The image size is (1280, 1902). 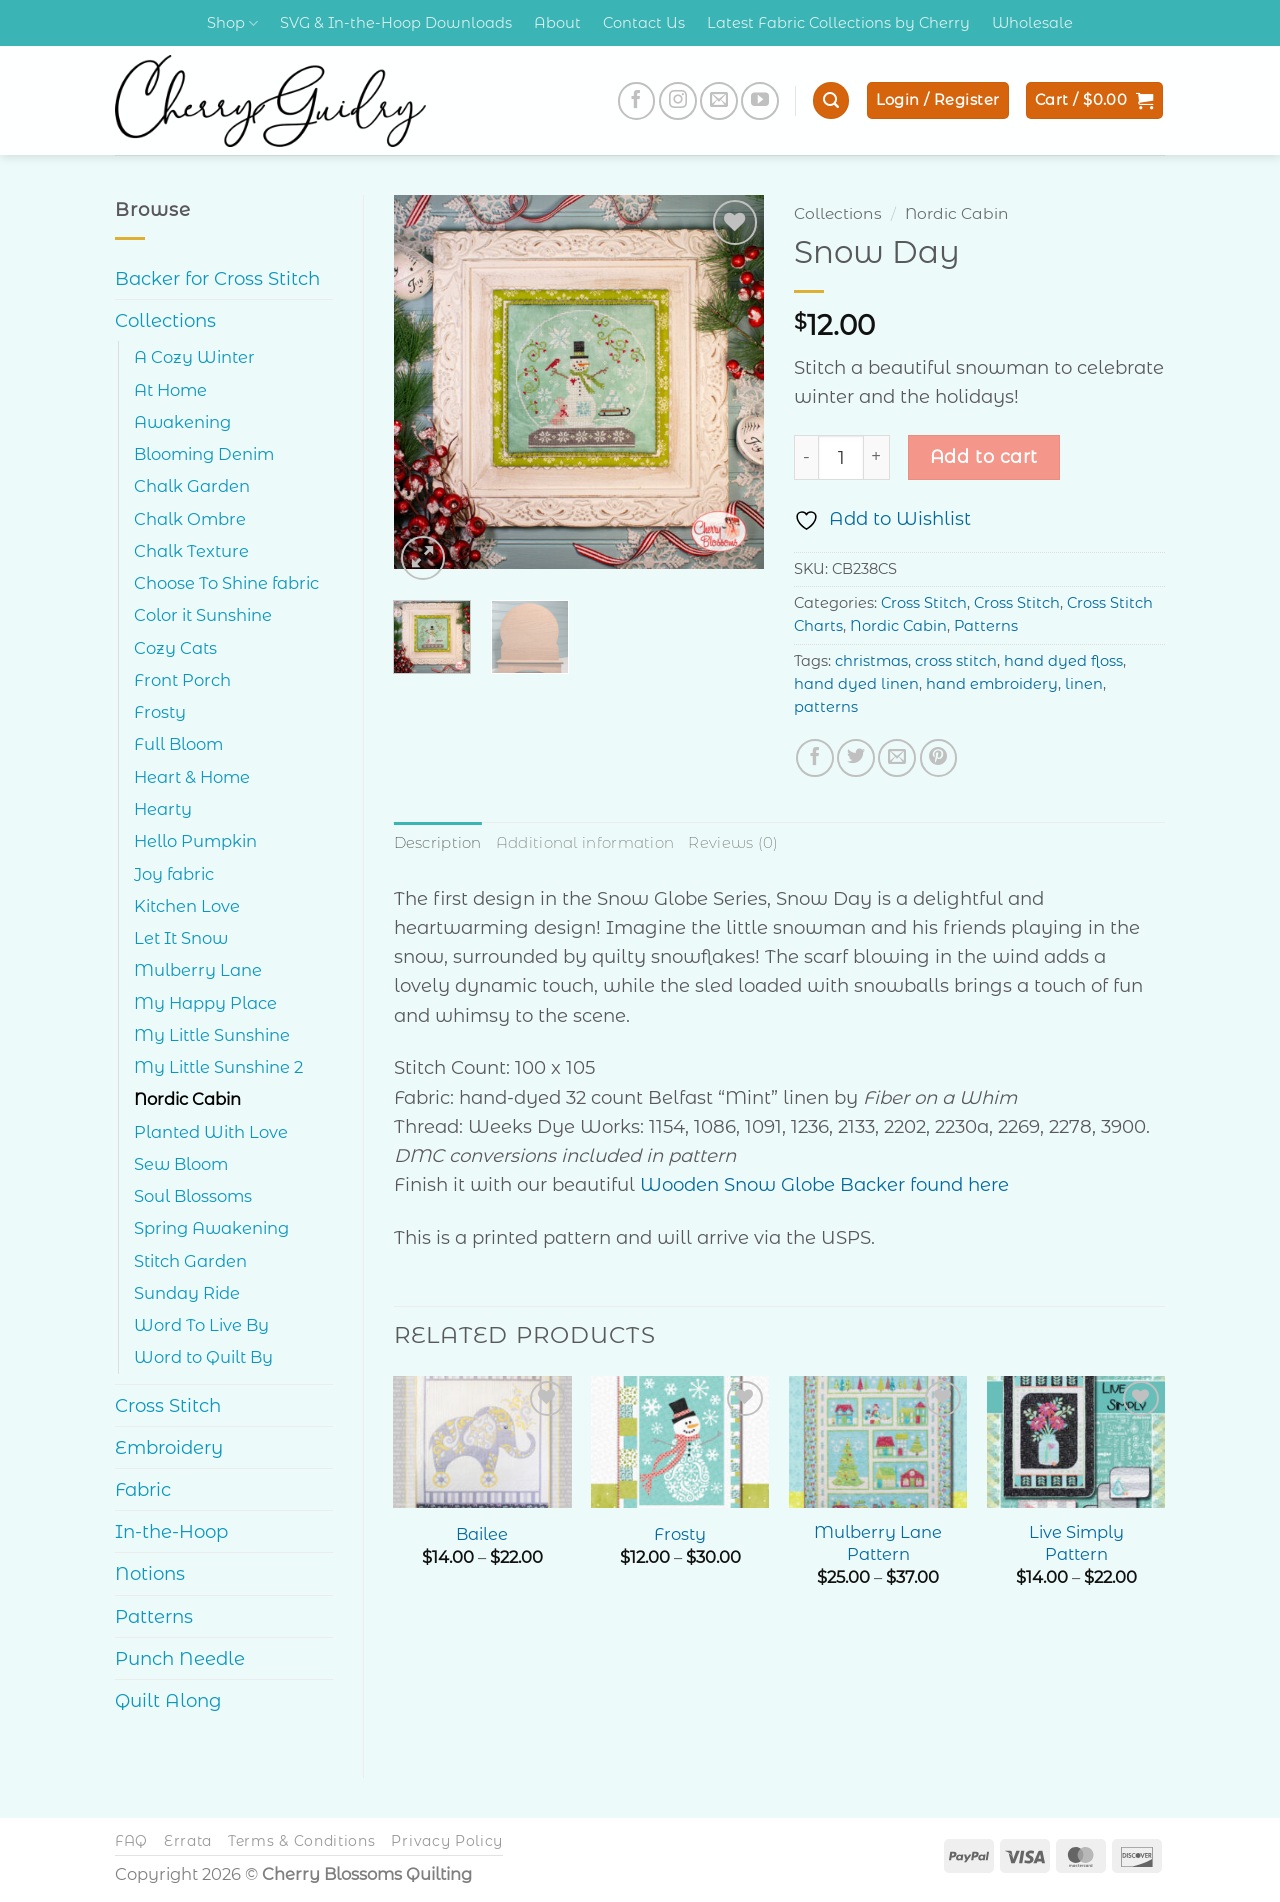 I want to click on In-the-Hoop, so click(x=171, y=1531).